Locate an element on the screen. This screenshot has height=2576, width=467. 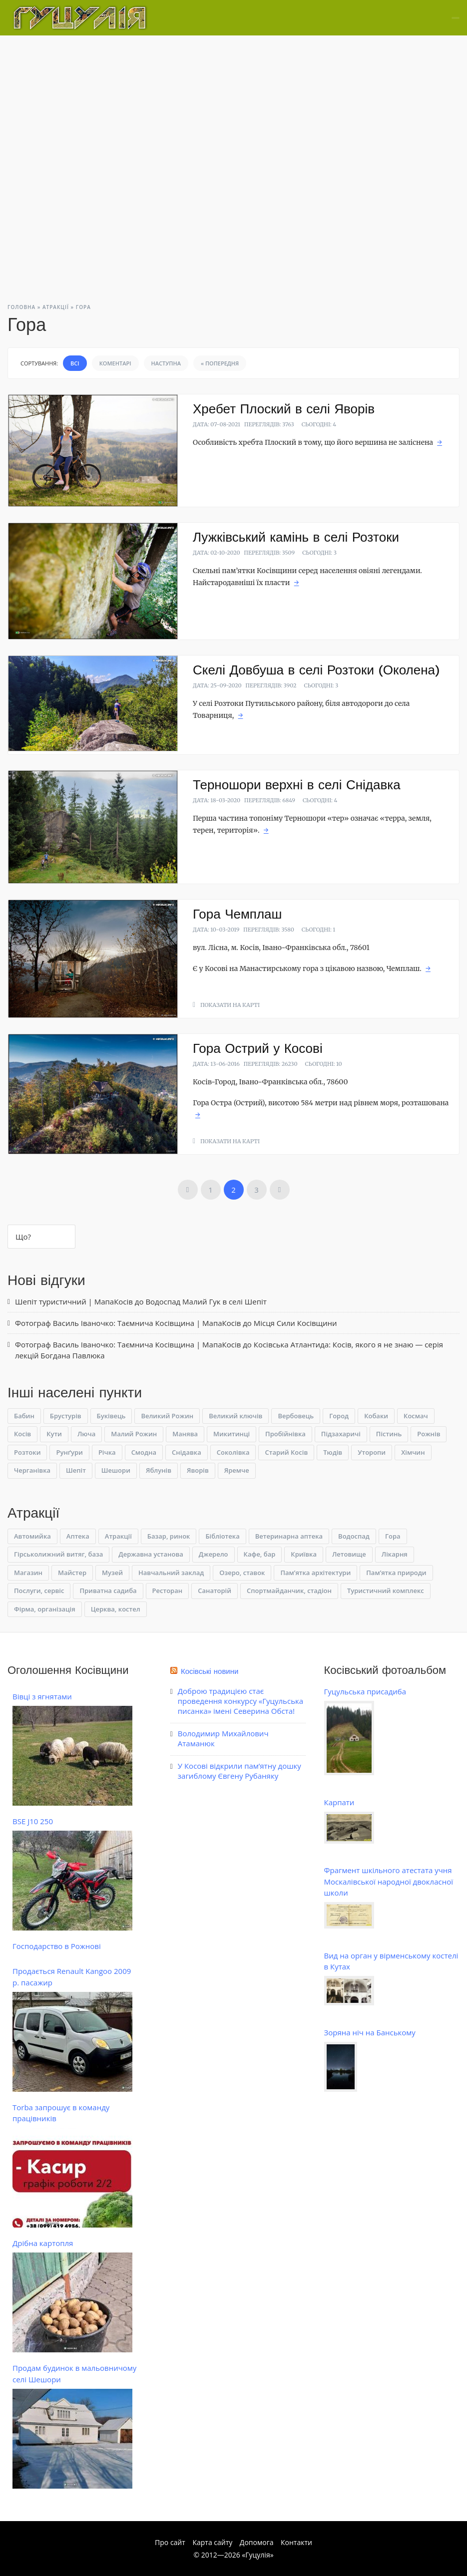
Кути [Кути (1 елемент)] is located at coordinates (54, 1433).